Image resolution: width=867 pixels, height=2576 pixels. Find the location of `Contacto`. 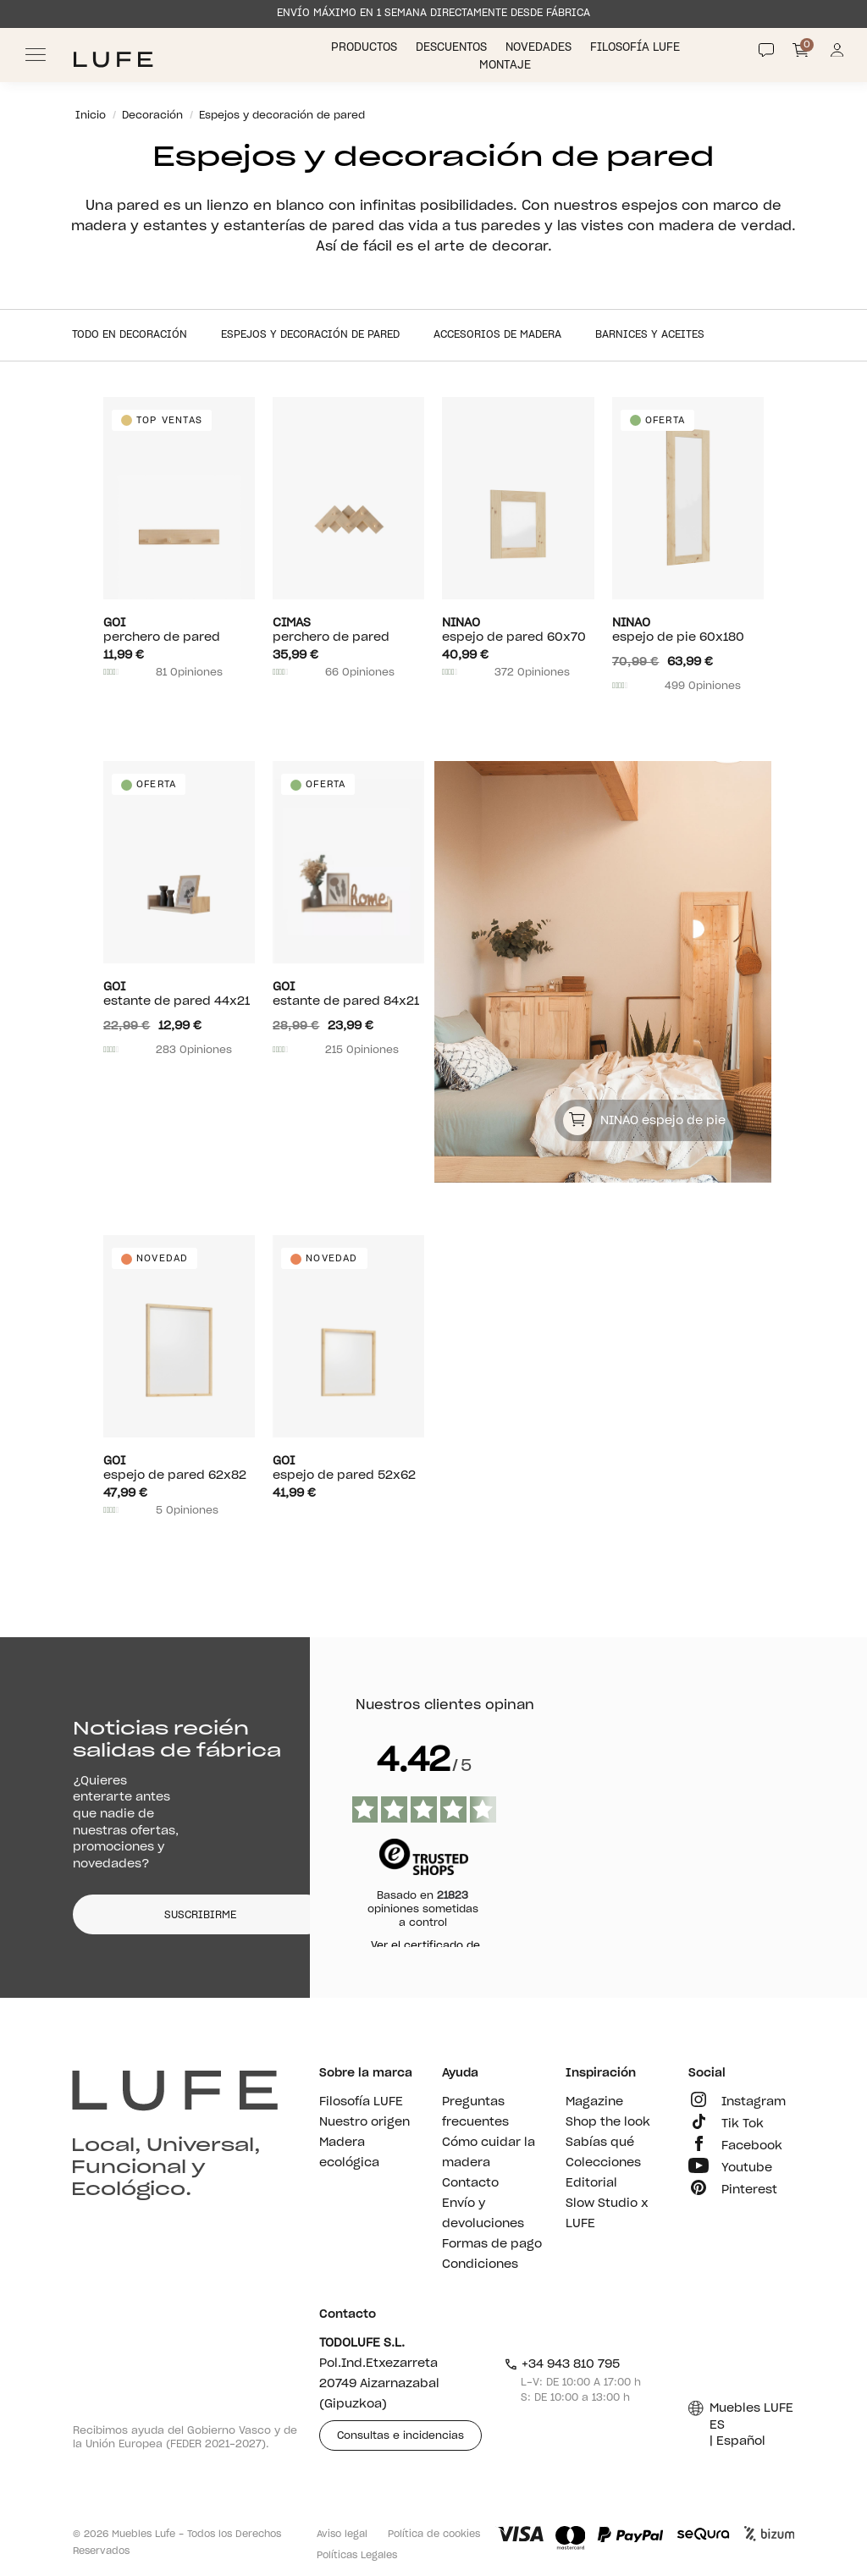

Contacto is located at coordinates (470, 2183).